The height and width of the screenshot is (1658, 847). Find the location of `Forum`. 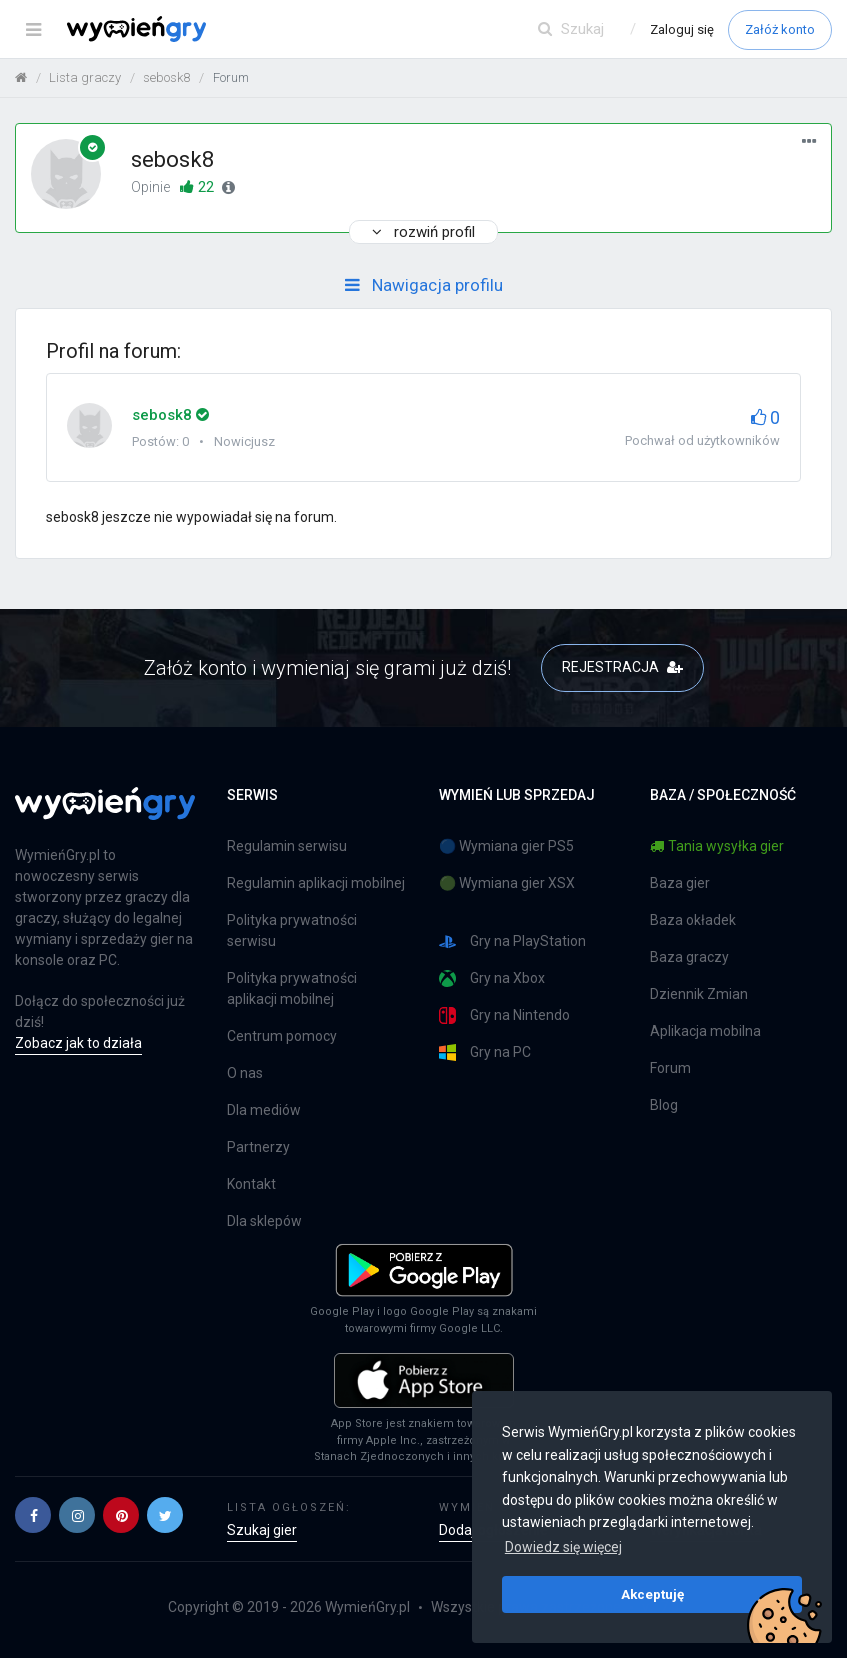

Forum is located at coordinates (670, 1068).